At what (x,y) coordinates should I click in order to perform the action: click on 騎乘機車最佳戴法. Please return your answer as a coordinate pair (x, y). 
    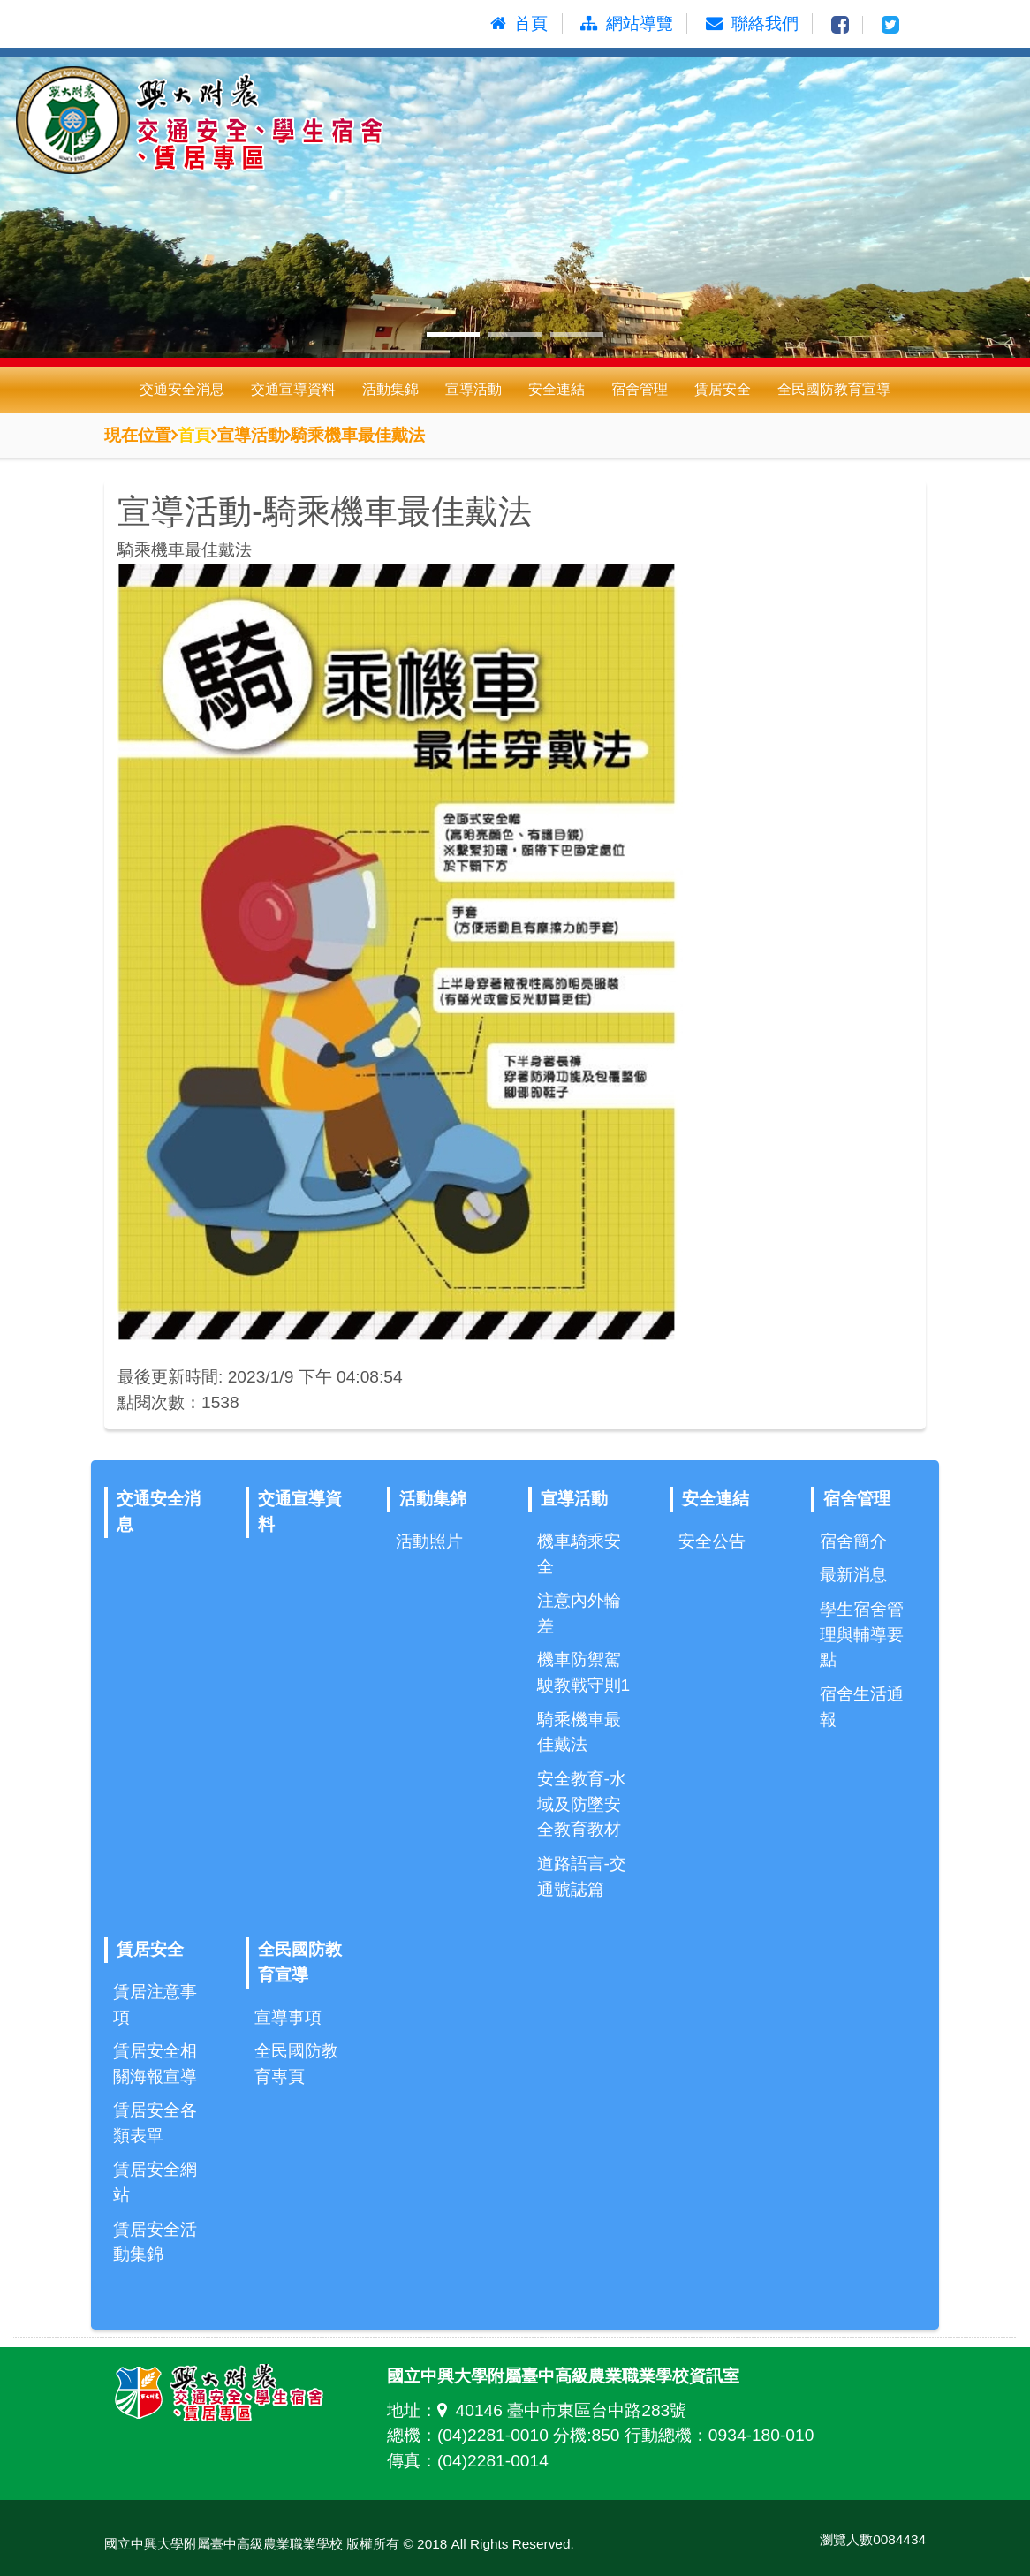
    Looking at the image, I should click on (579, 1732).